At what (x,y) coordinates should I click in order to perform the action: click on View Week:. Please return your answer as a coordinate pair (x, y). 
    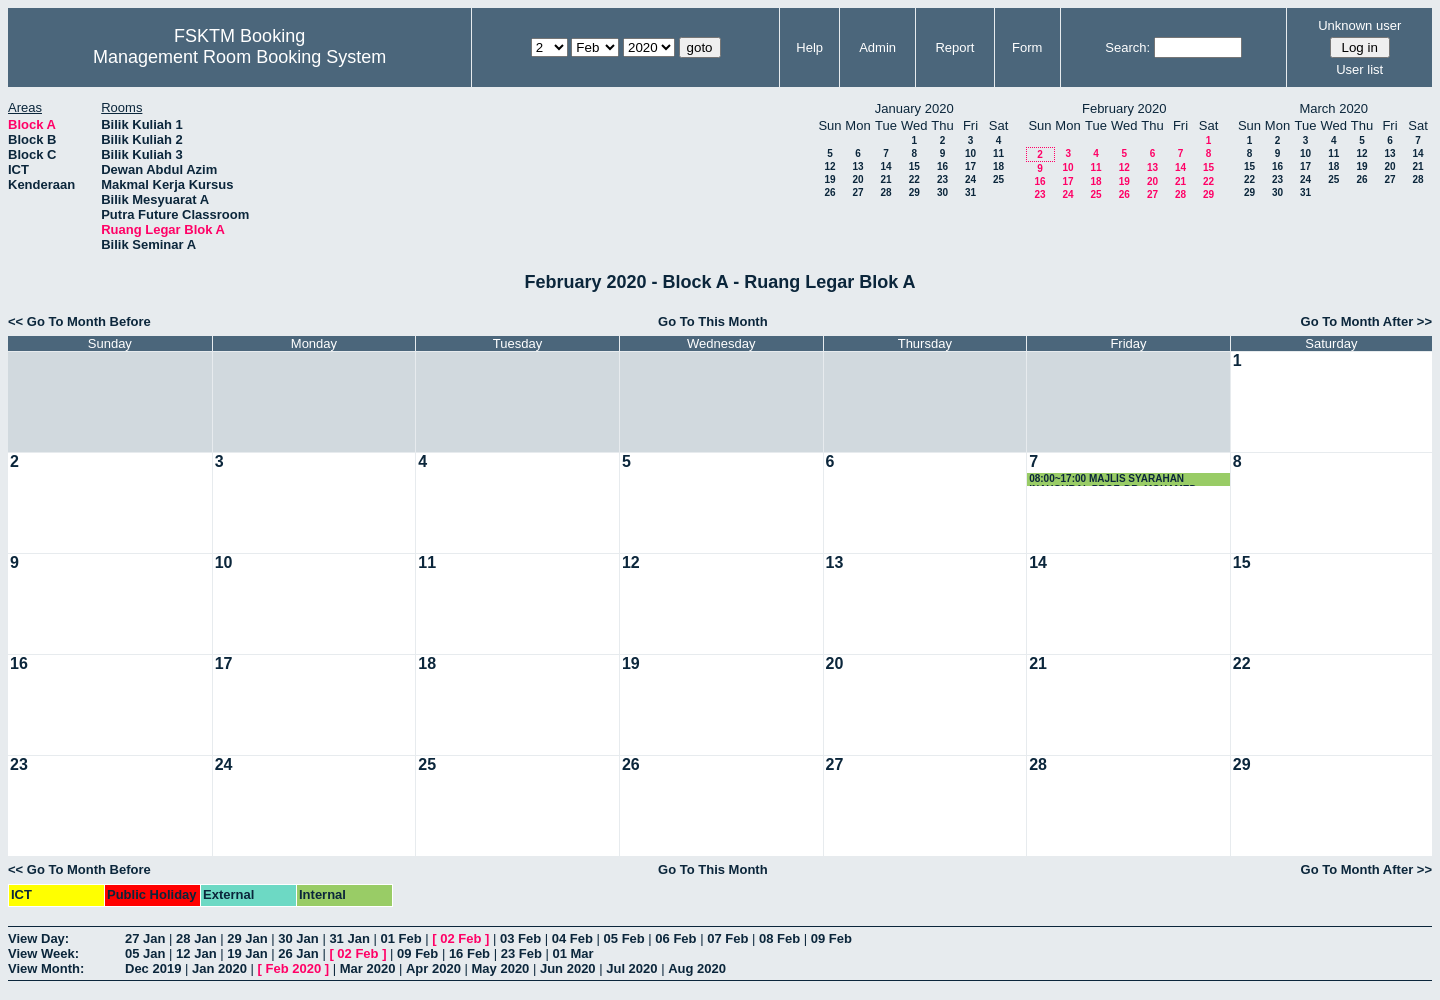
    Looking at the image, I should click on (43, 953).